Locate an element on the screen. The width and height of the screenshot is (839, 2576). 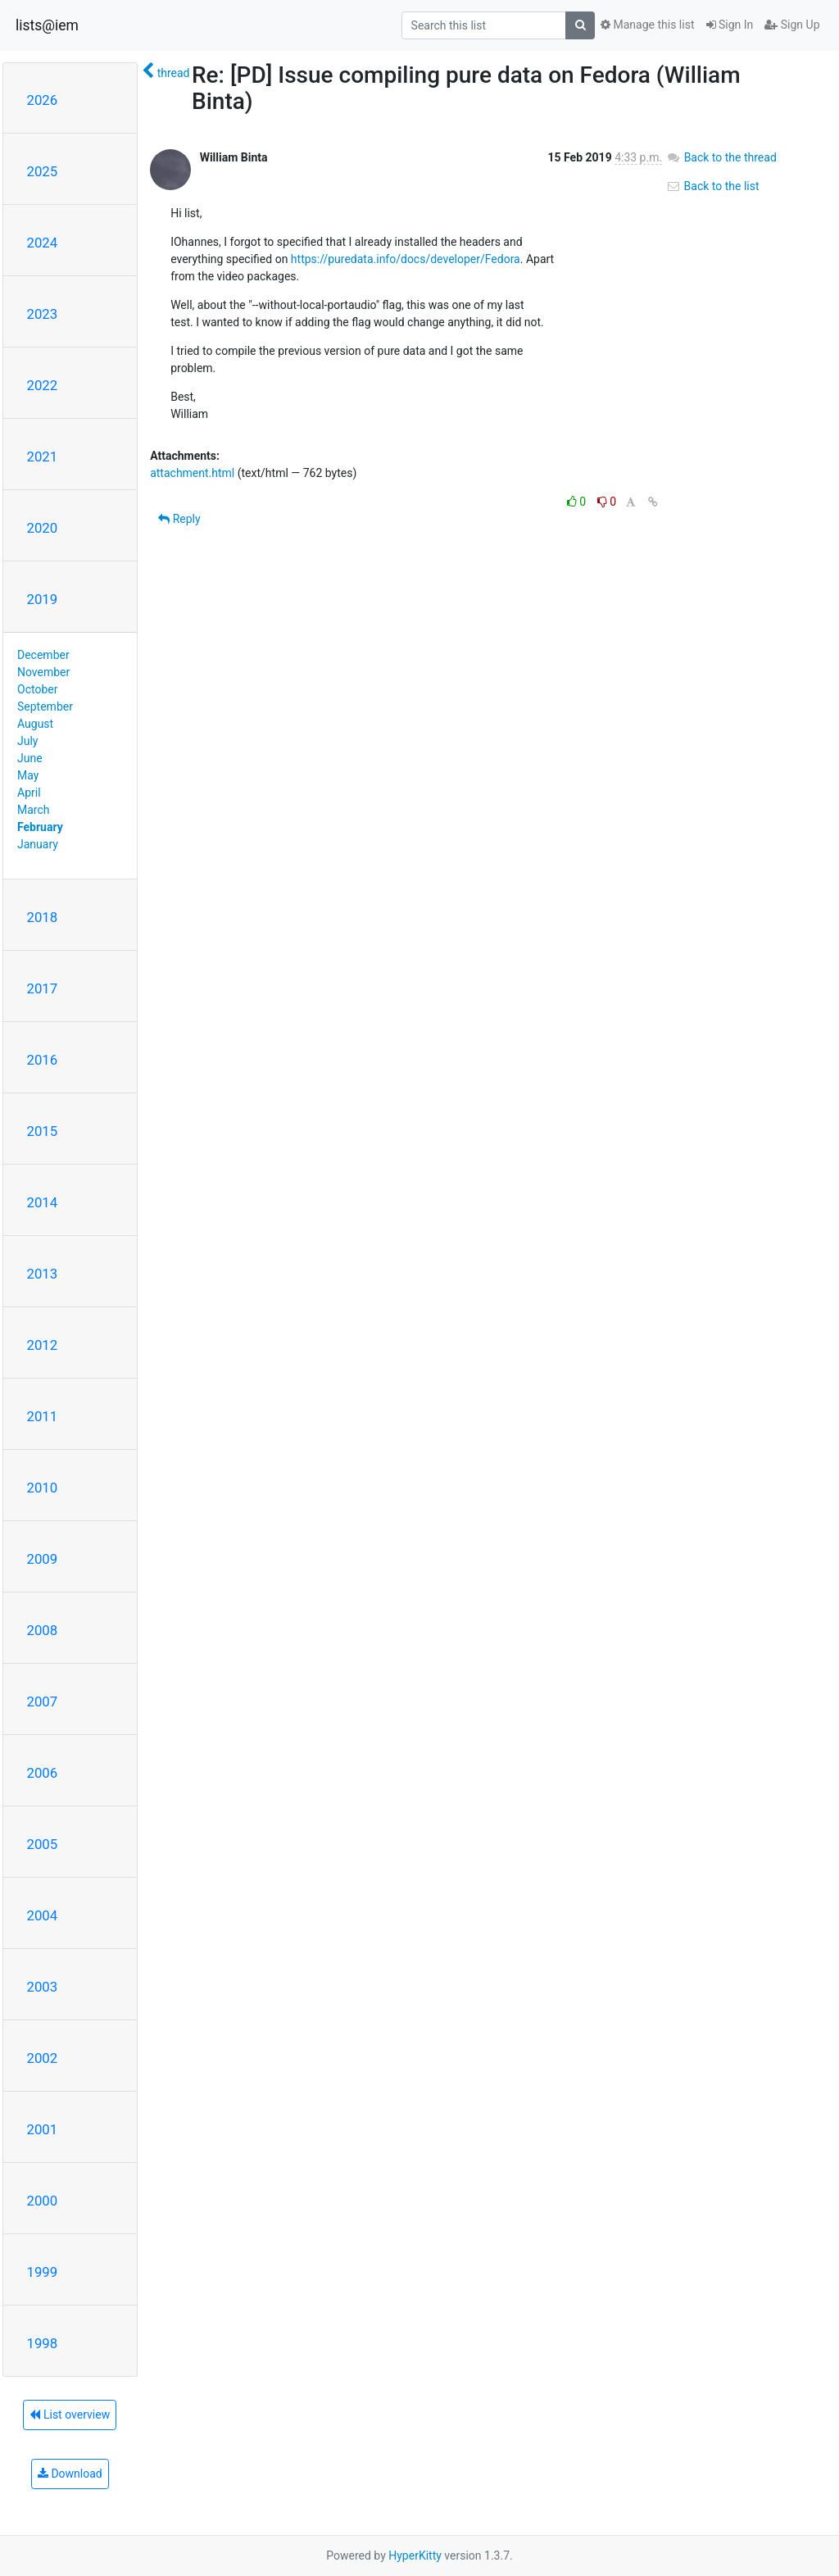
1998 is located at coordinates (42, 2343).